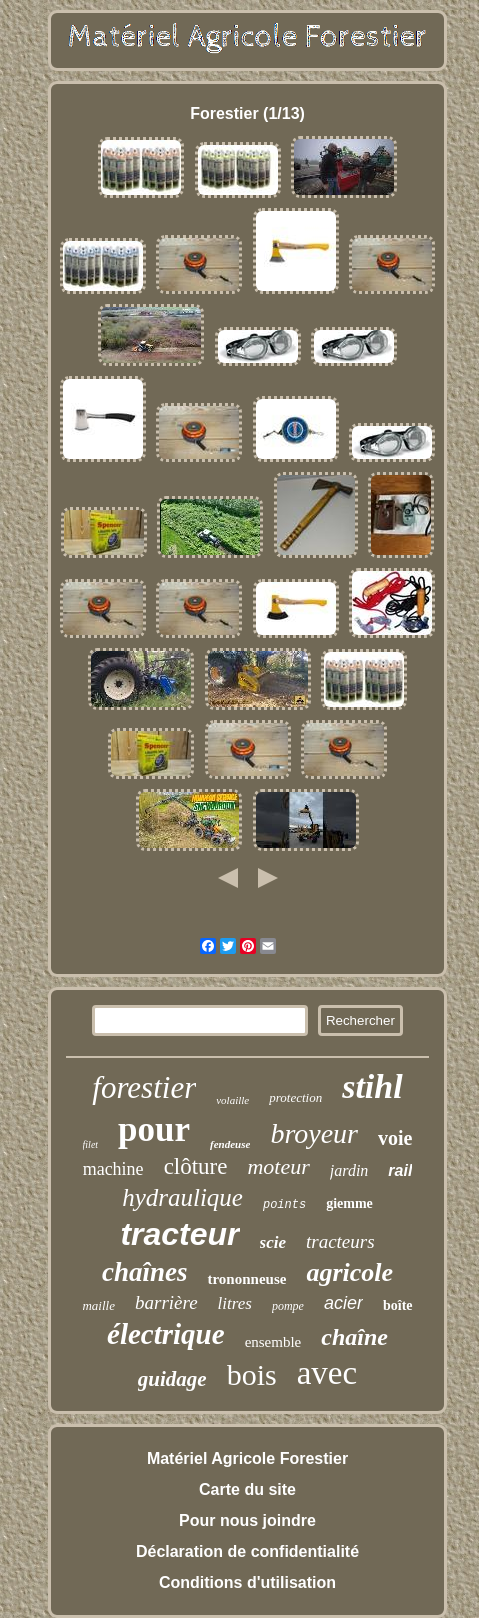 This screenshot has width=479, height=1618. Describe the element at coordinates (172, 1379) in the screenshot. I see `guidage` at that location.